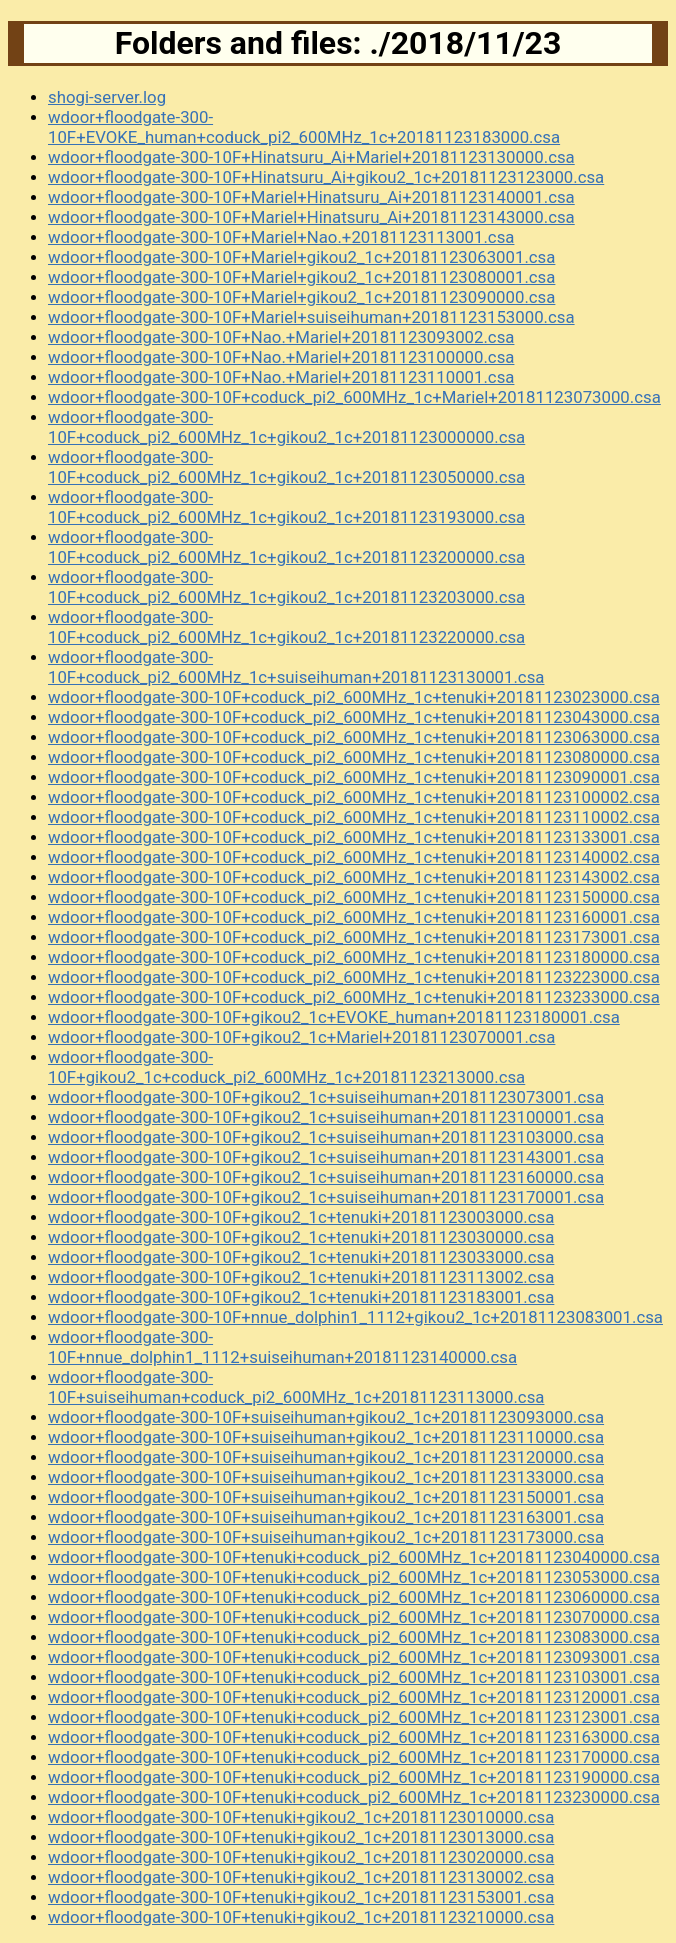 The height and width of the screenshot is (1943, 676). Describe the element at coordinates (326, 1157) in the screenshot. I see `wdoor+floodgate-300-10F+gikou2_1c+suiseihuman+20181123143001.csa` at that location.